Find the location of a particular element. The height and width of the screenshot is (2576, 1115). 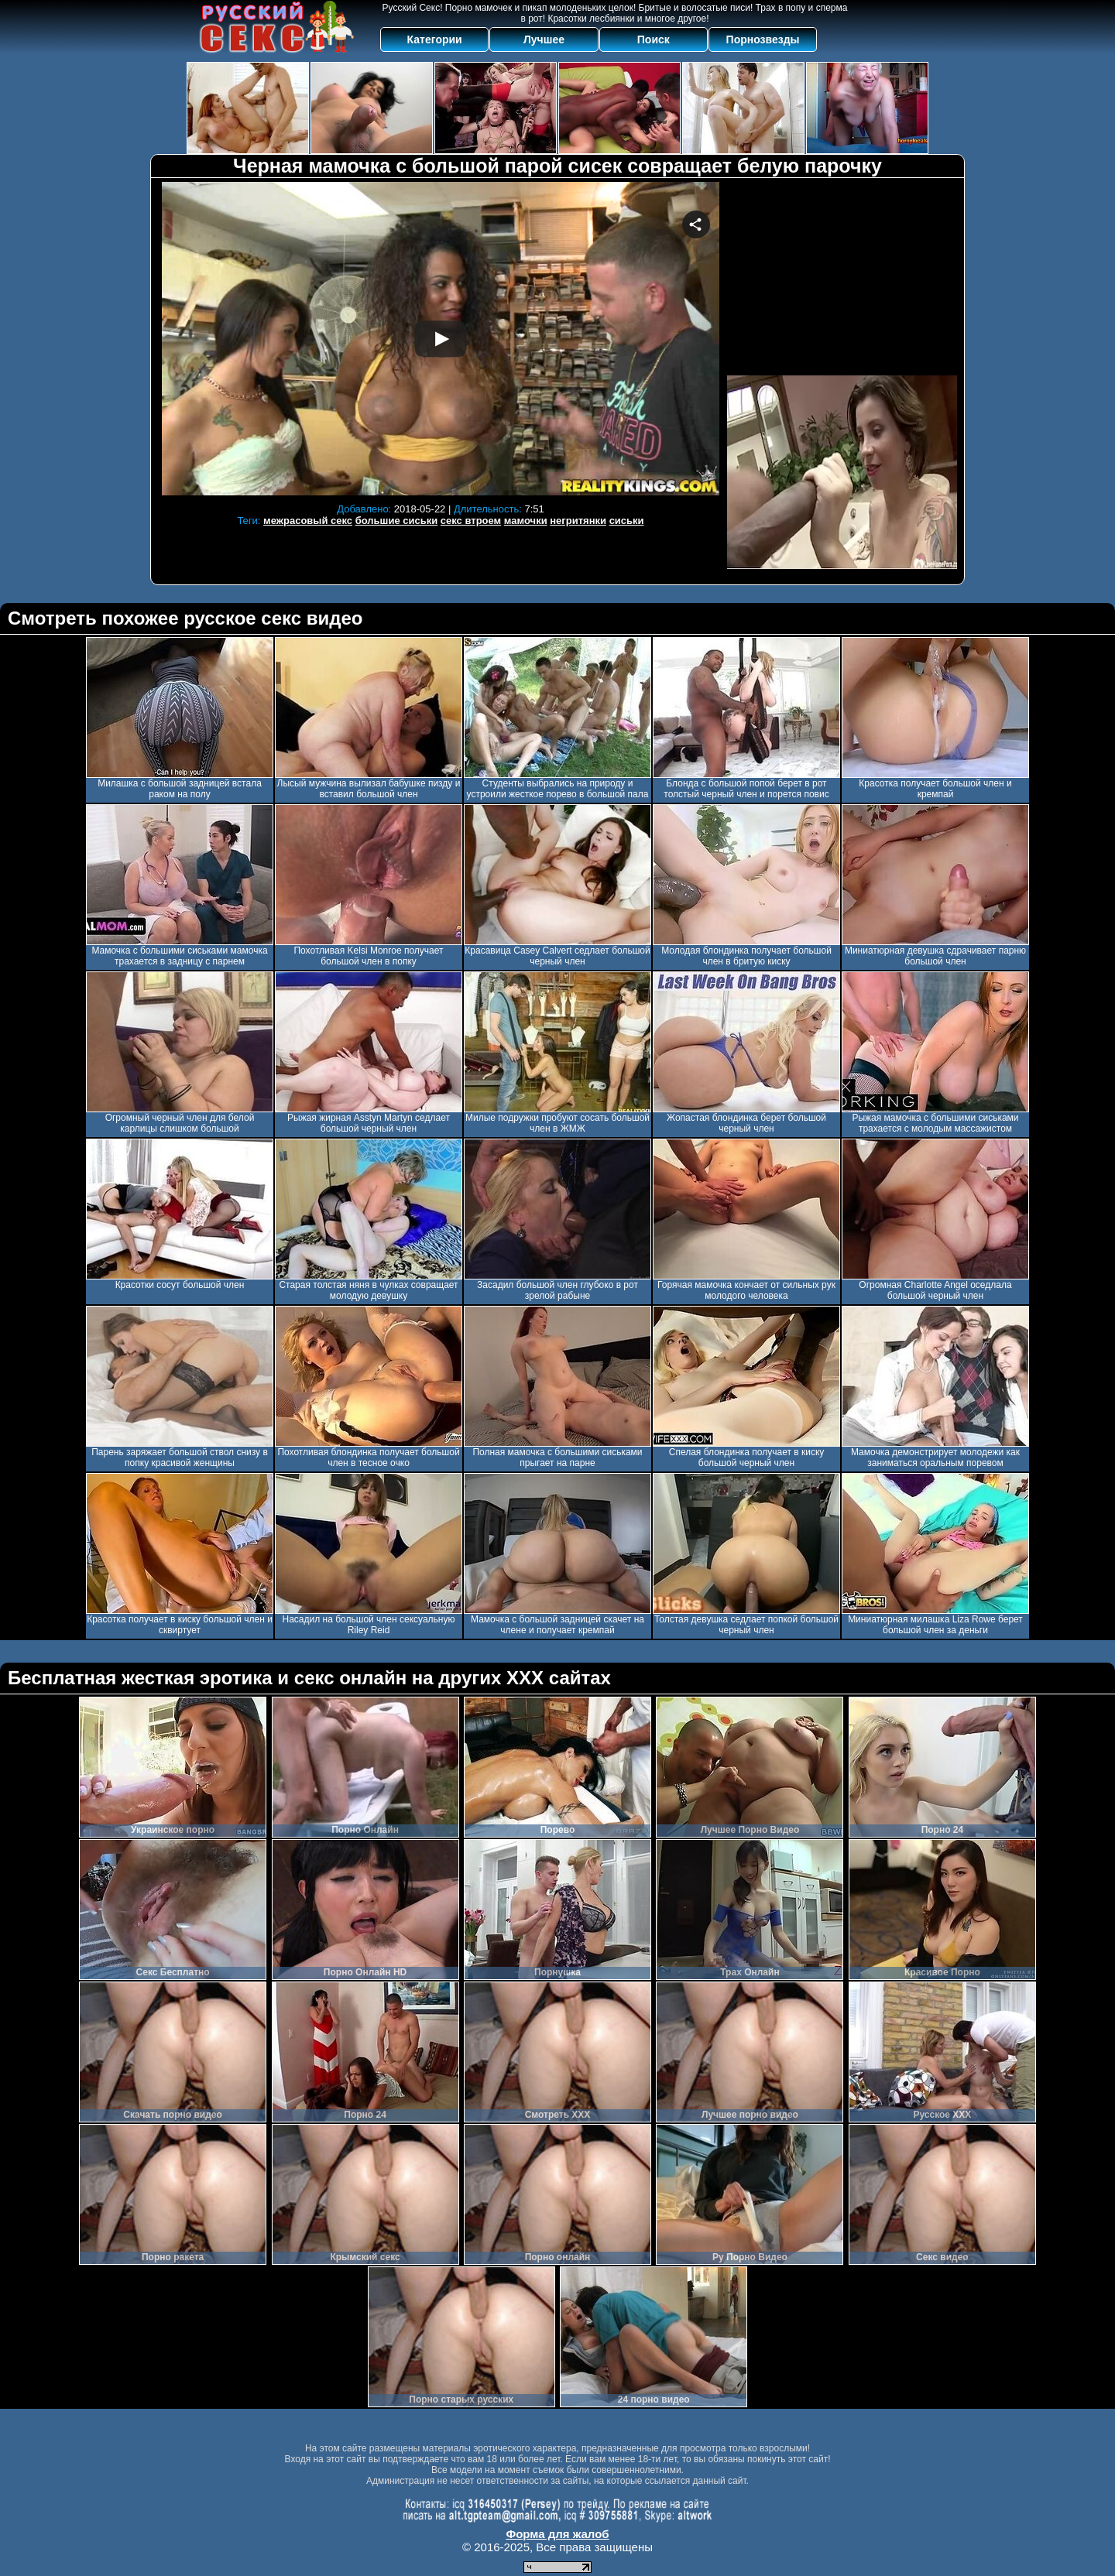

Поиск is located at coordinates (653, 39).